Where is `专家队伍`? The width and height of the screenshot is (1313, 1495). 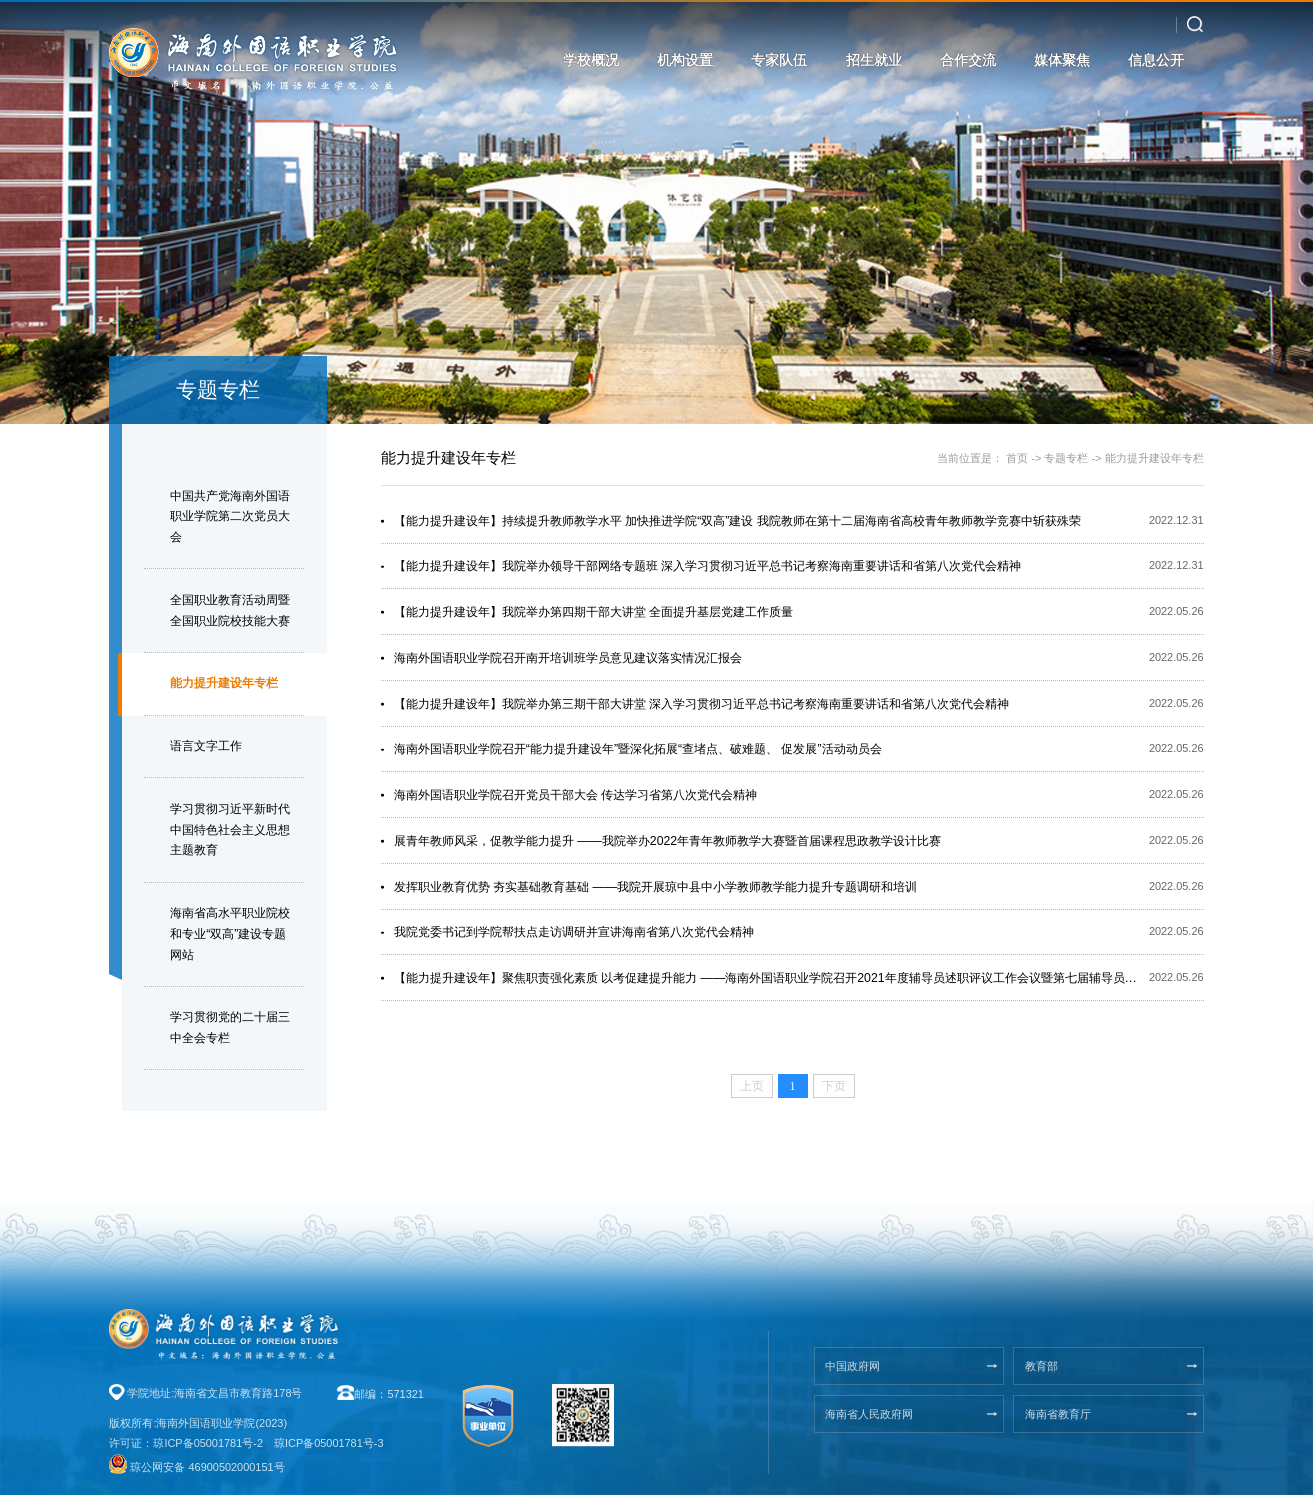
专家队伍 is located at coordinates (779, 60).